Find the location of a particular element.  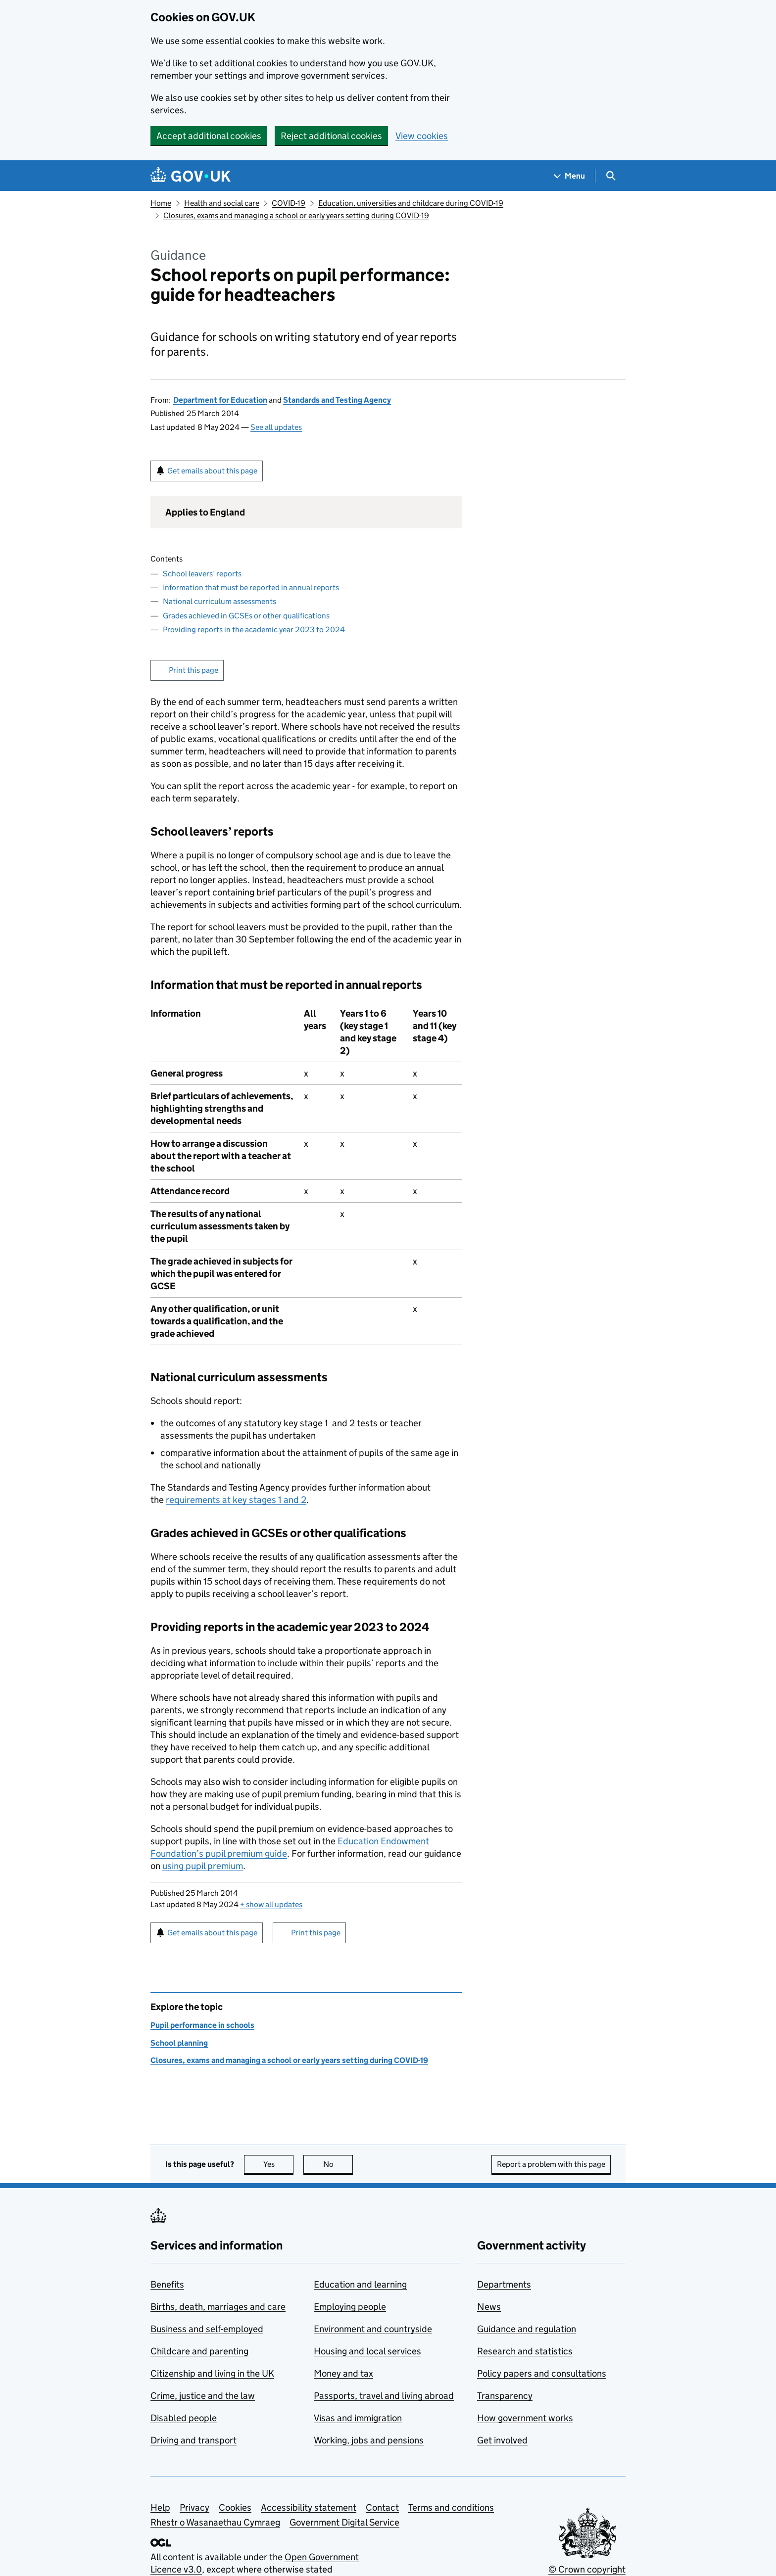

Contact is located at coordinates (382, 2507).